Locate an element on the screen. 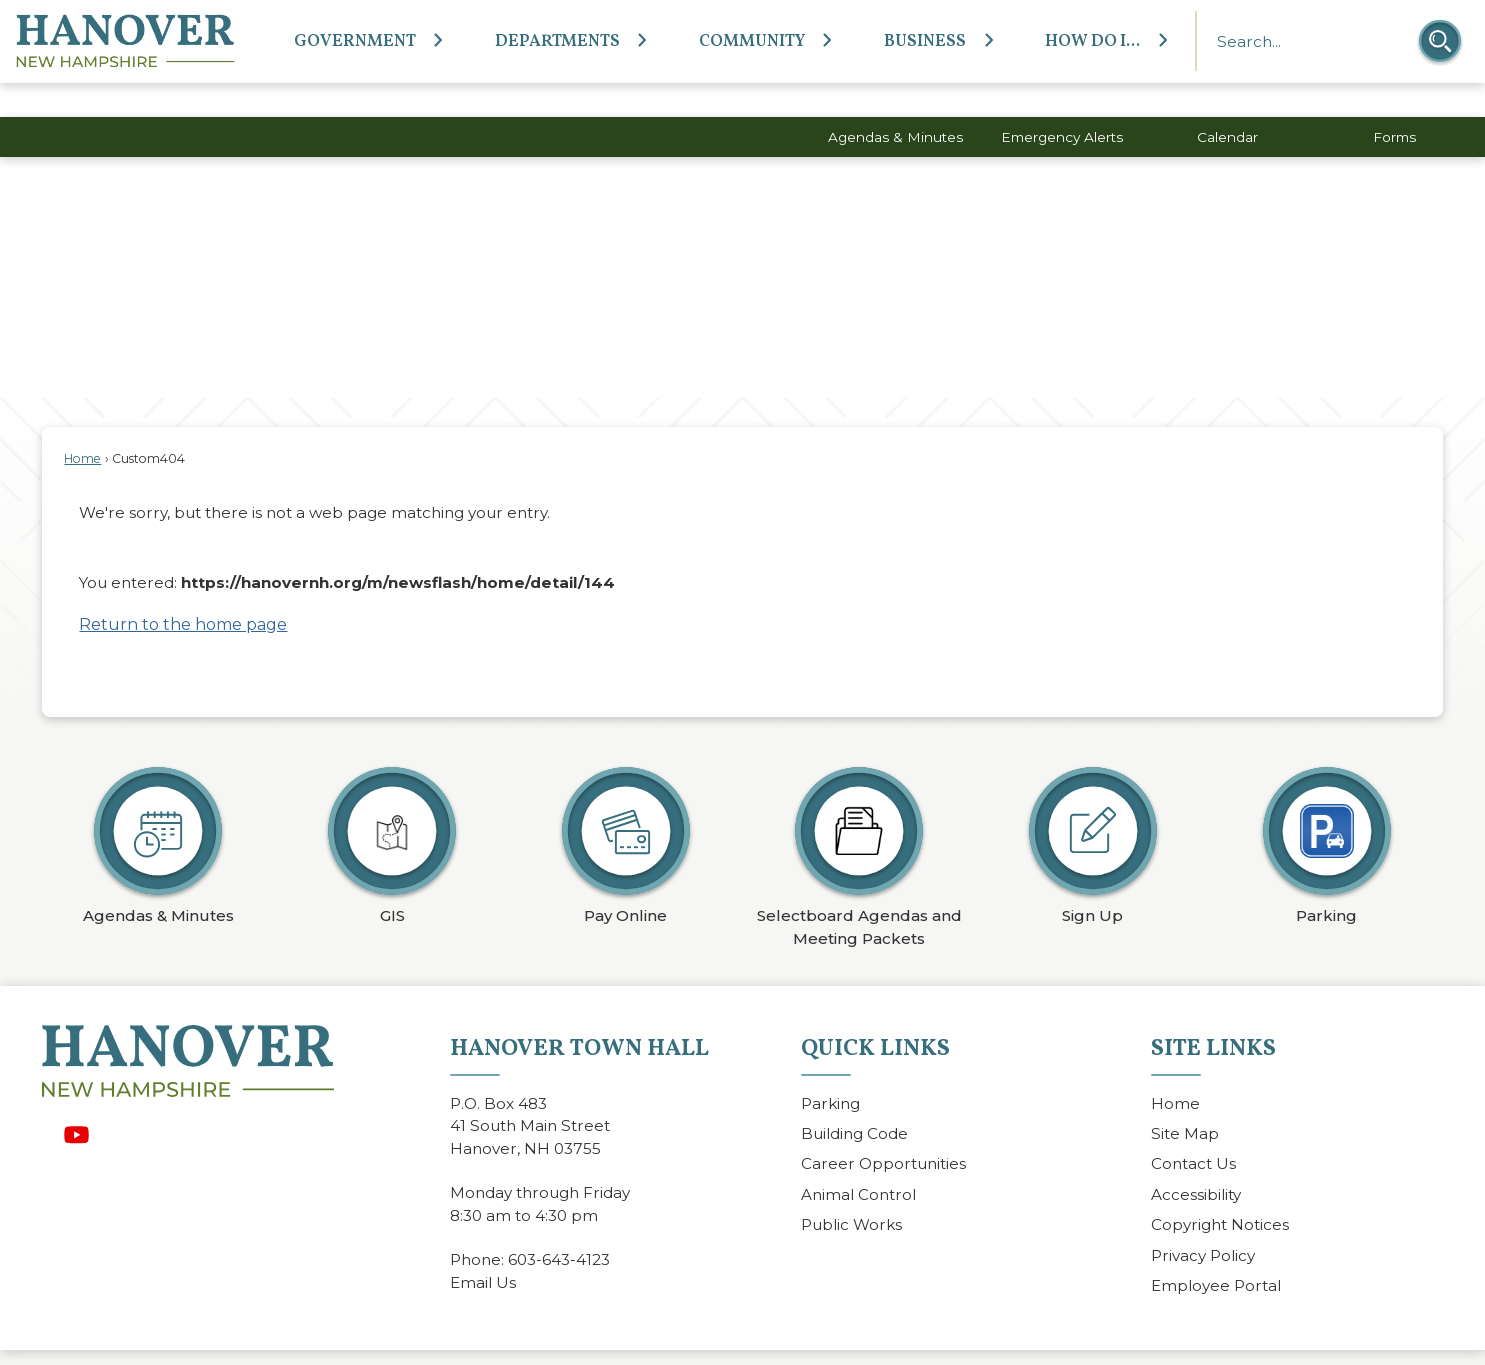 Image resolution: width=1485 pixels, height=1365 pixels. Site Links is located at coordinates (1213, 1015).